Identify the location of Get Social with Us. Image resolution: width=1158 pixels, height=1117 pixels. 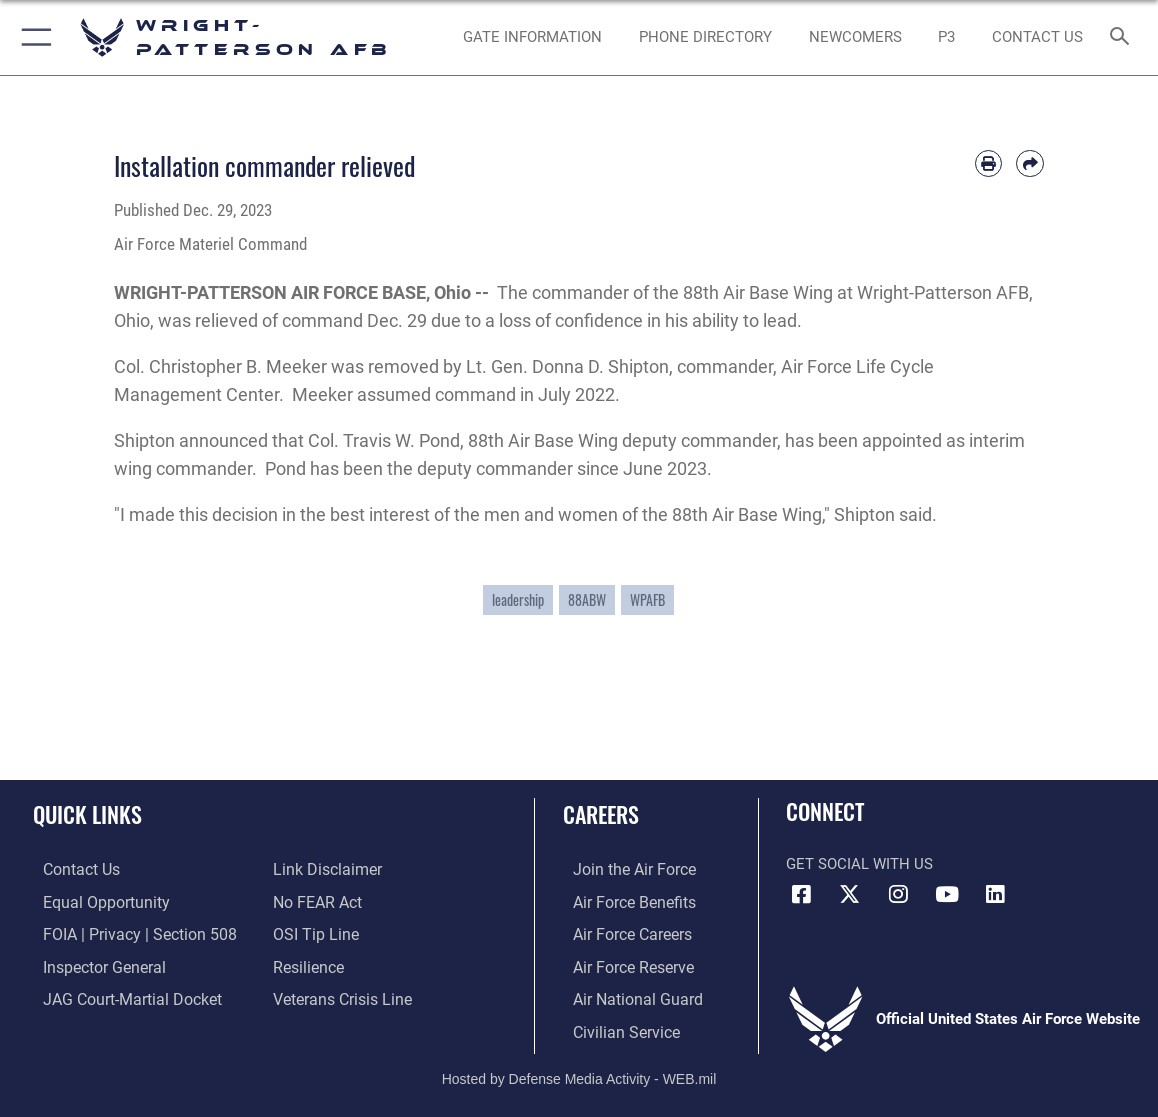
(859, 864).